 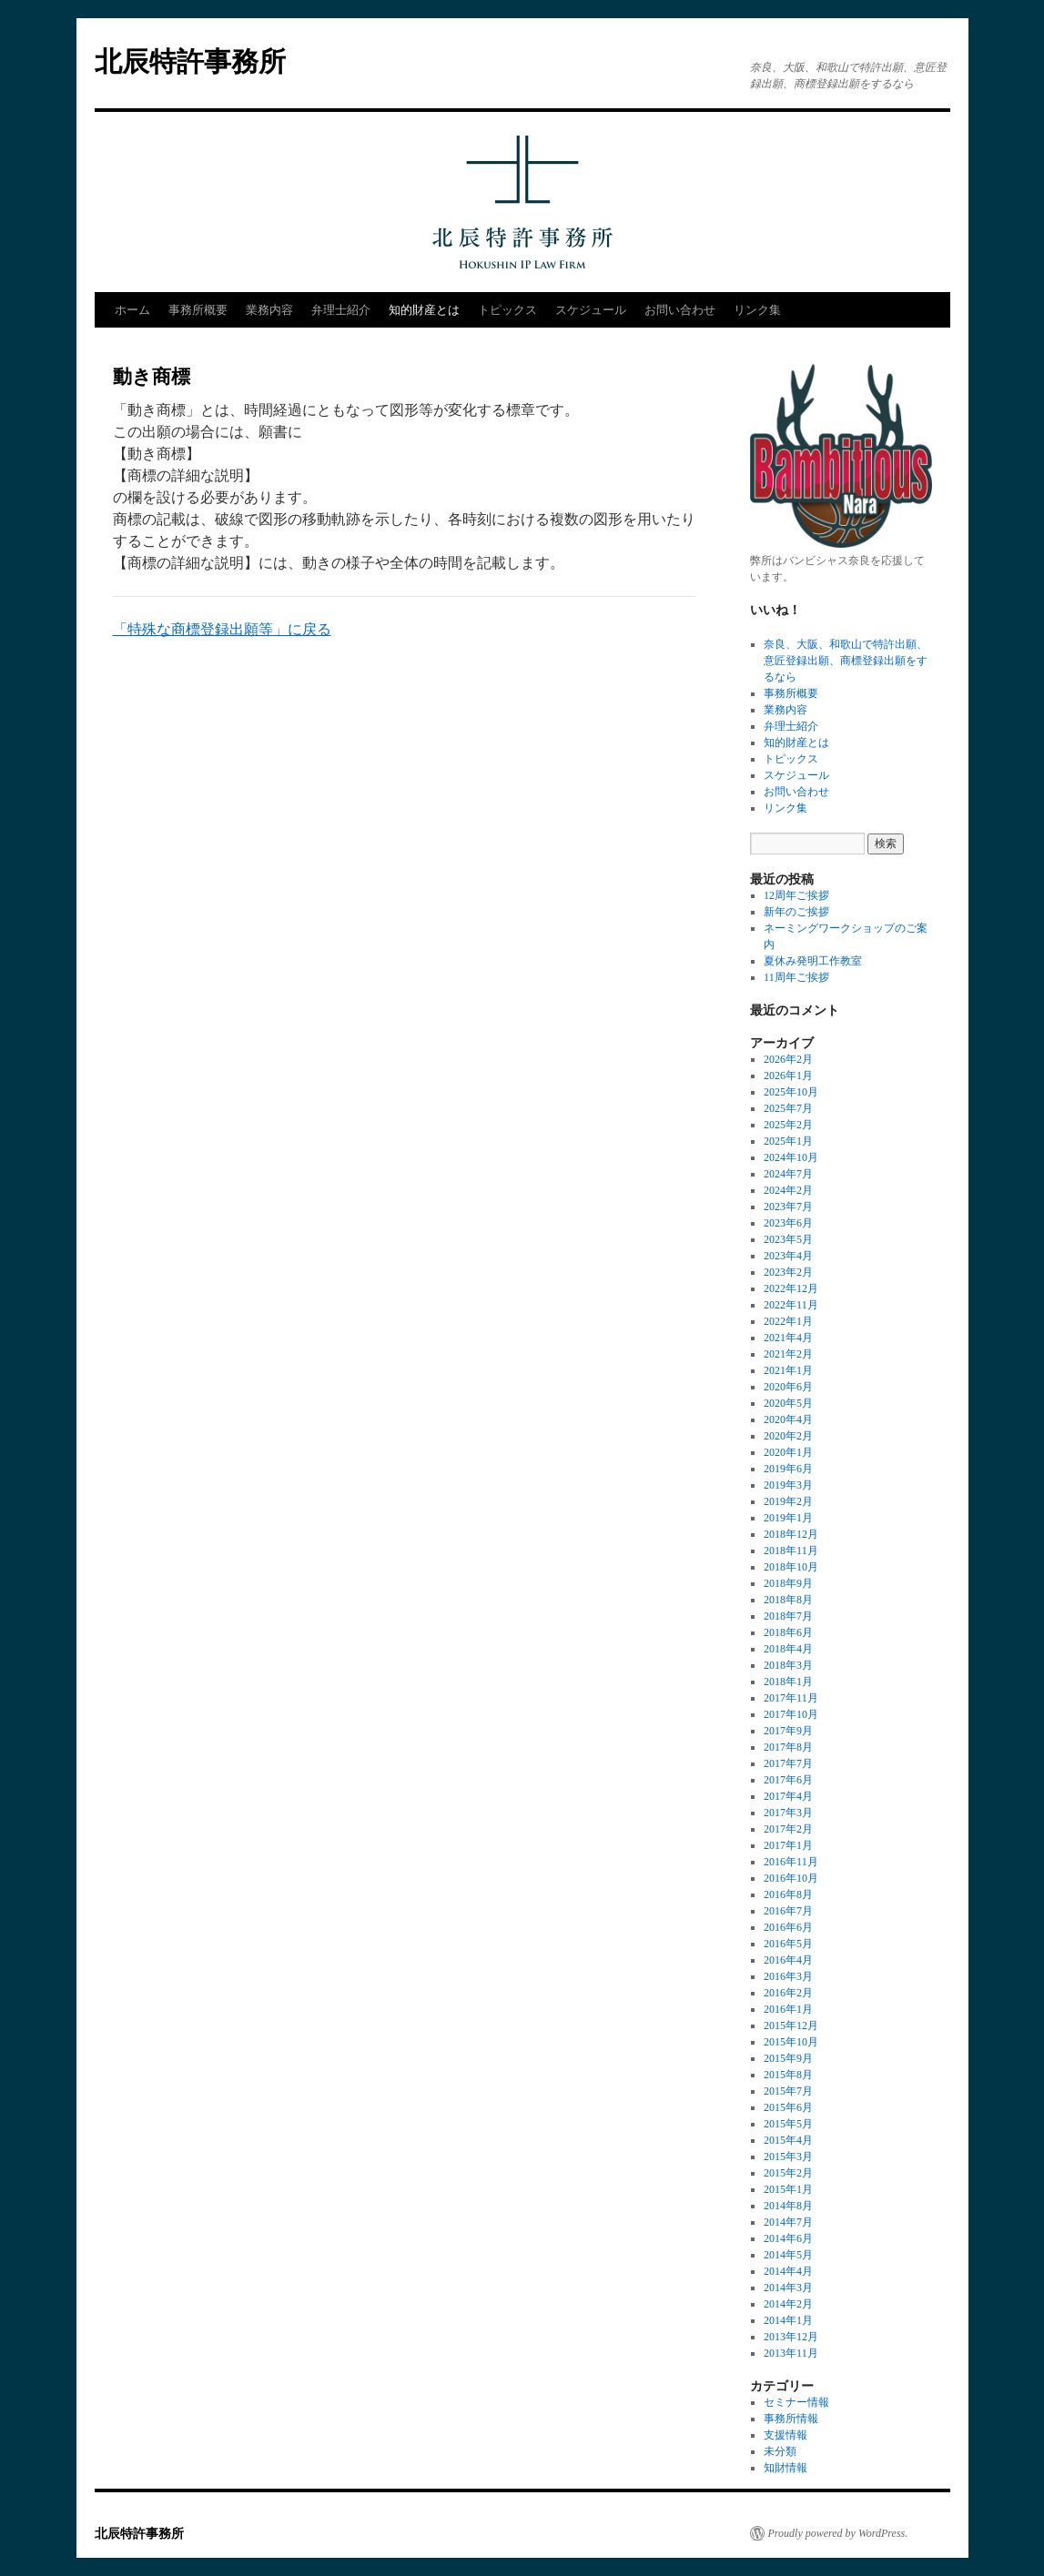 What do you see at coordinates (788, 1665) in the screenshot?
I see `2018年3月` at bounding box center [788, 1665].